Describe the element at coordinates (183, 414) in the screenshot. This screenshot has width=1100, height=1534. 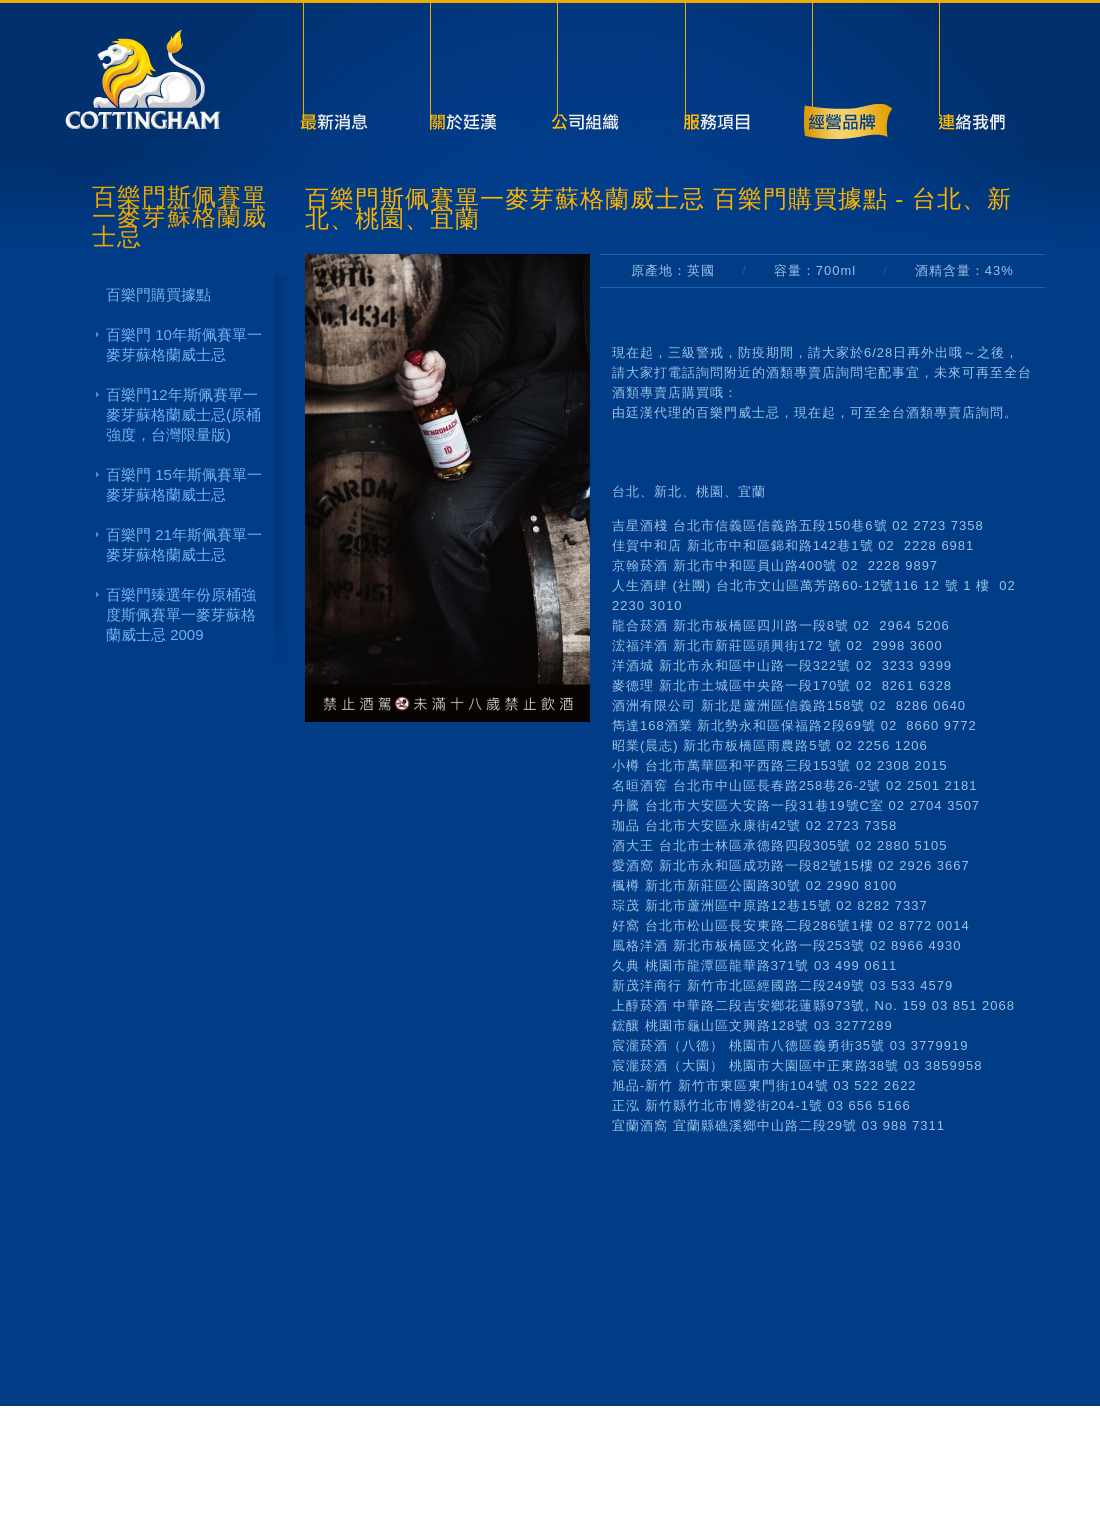
I see `百樂門12年斯佩賽單一麥芽蘇格蘭威士忌(原桶強度，台灣限量版)` at that location.